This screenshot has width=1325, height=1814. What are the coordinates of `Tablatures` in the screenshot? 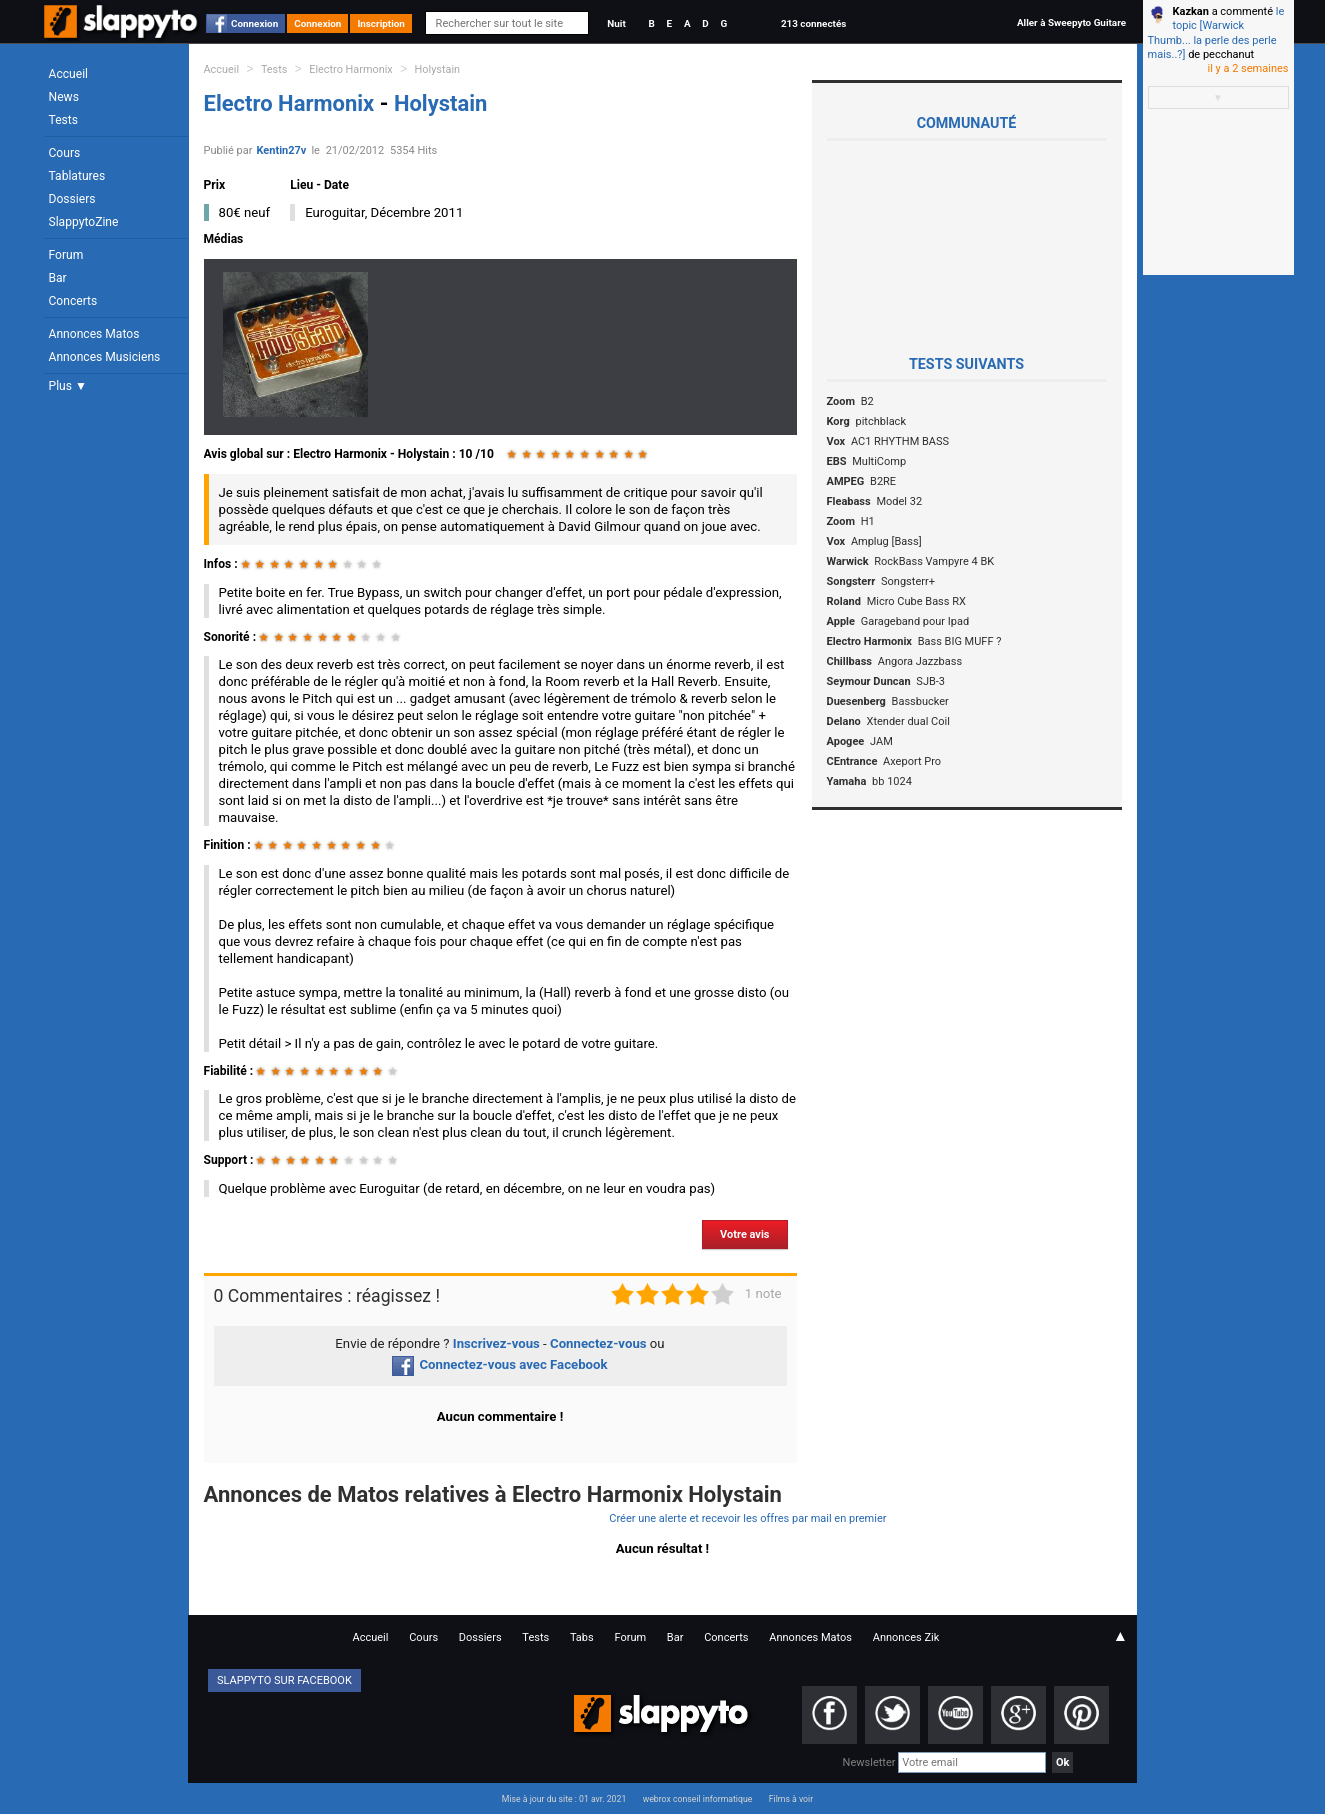 It's located at (77, 176).